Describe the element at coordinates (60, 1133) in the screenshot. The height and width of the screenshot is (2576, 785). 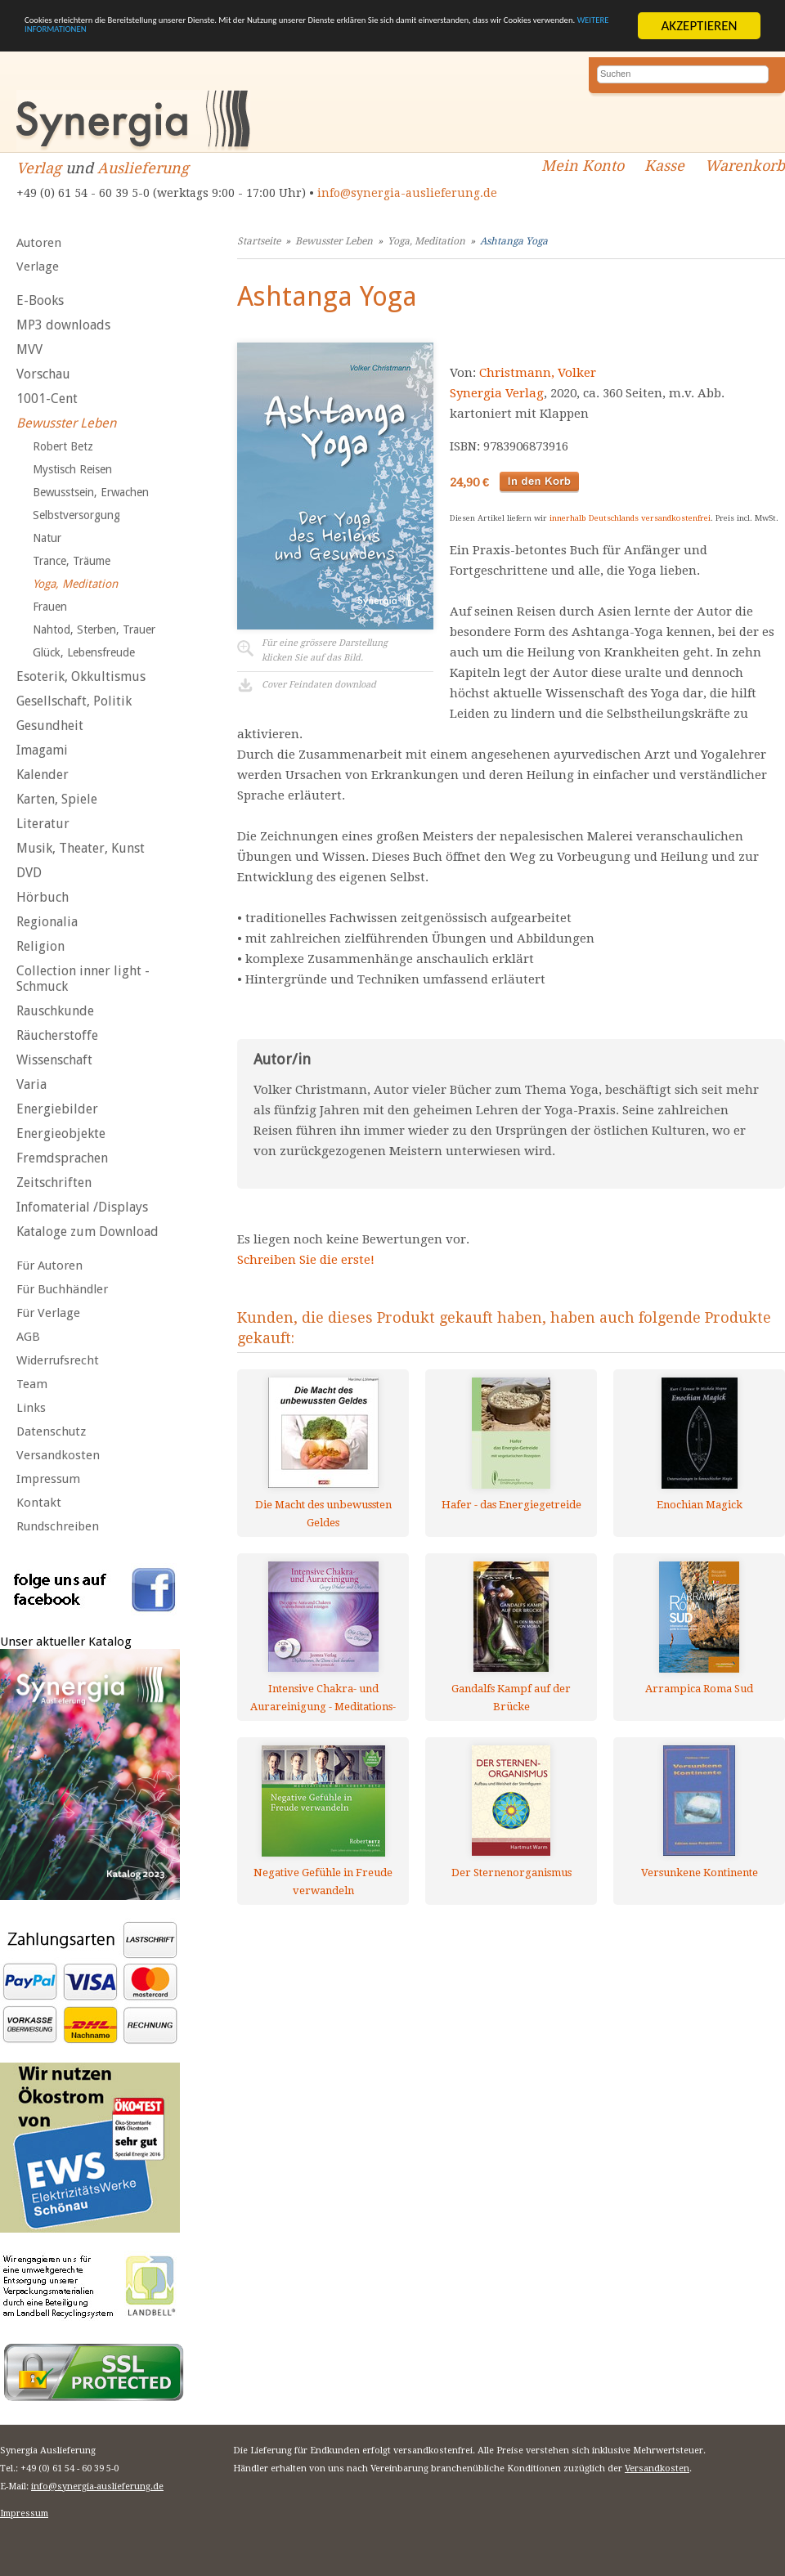
I see `Energieobjekte` at that location.